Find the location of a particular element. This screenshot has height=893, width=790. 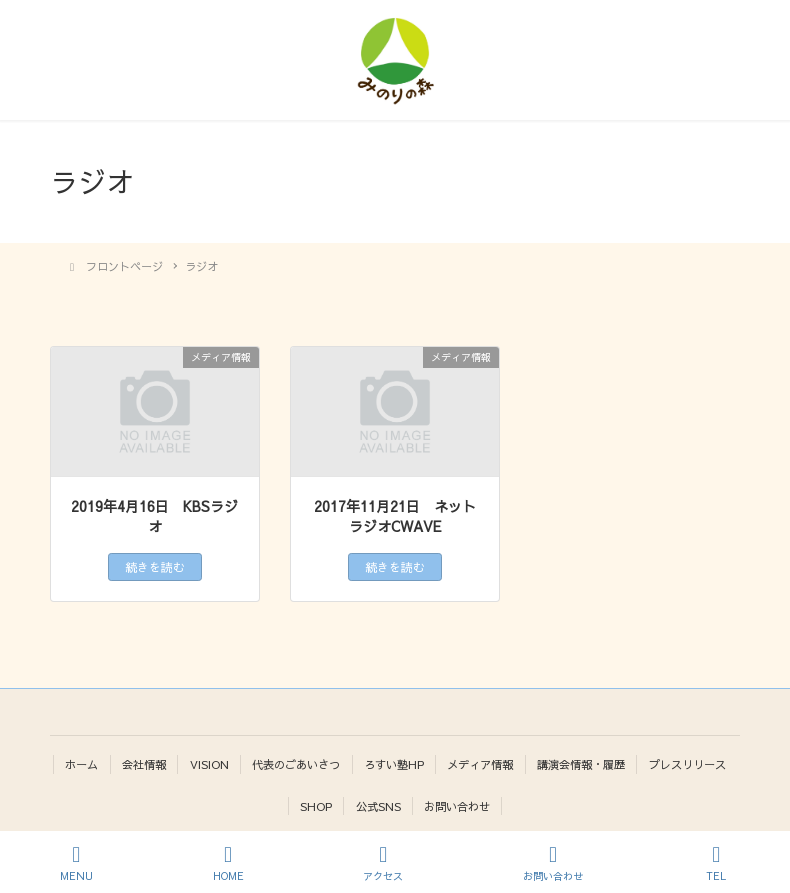

2019年4月16日 KBSラジオ is located at coordinates (154, 516).